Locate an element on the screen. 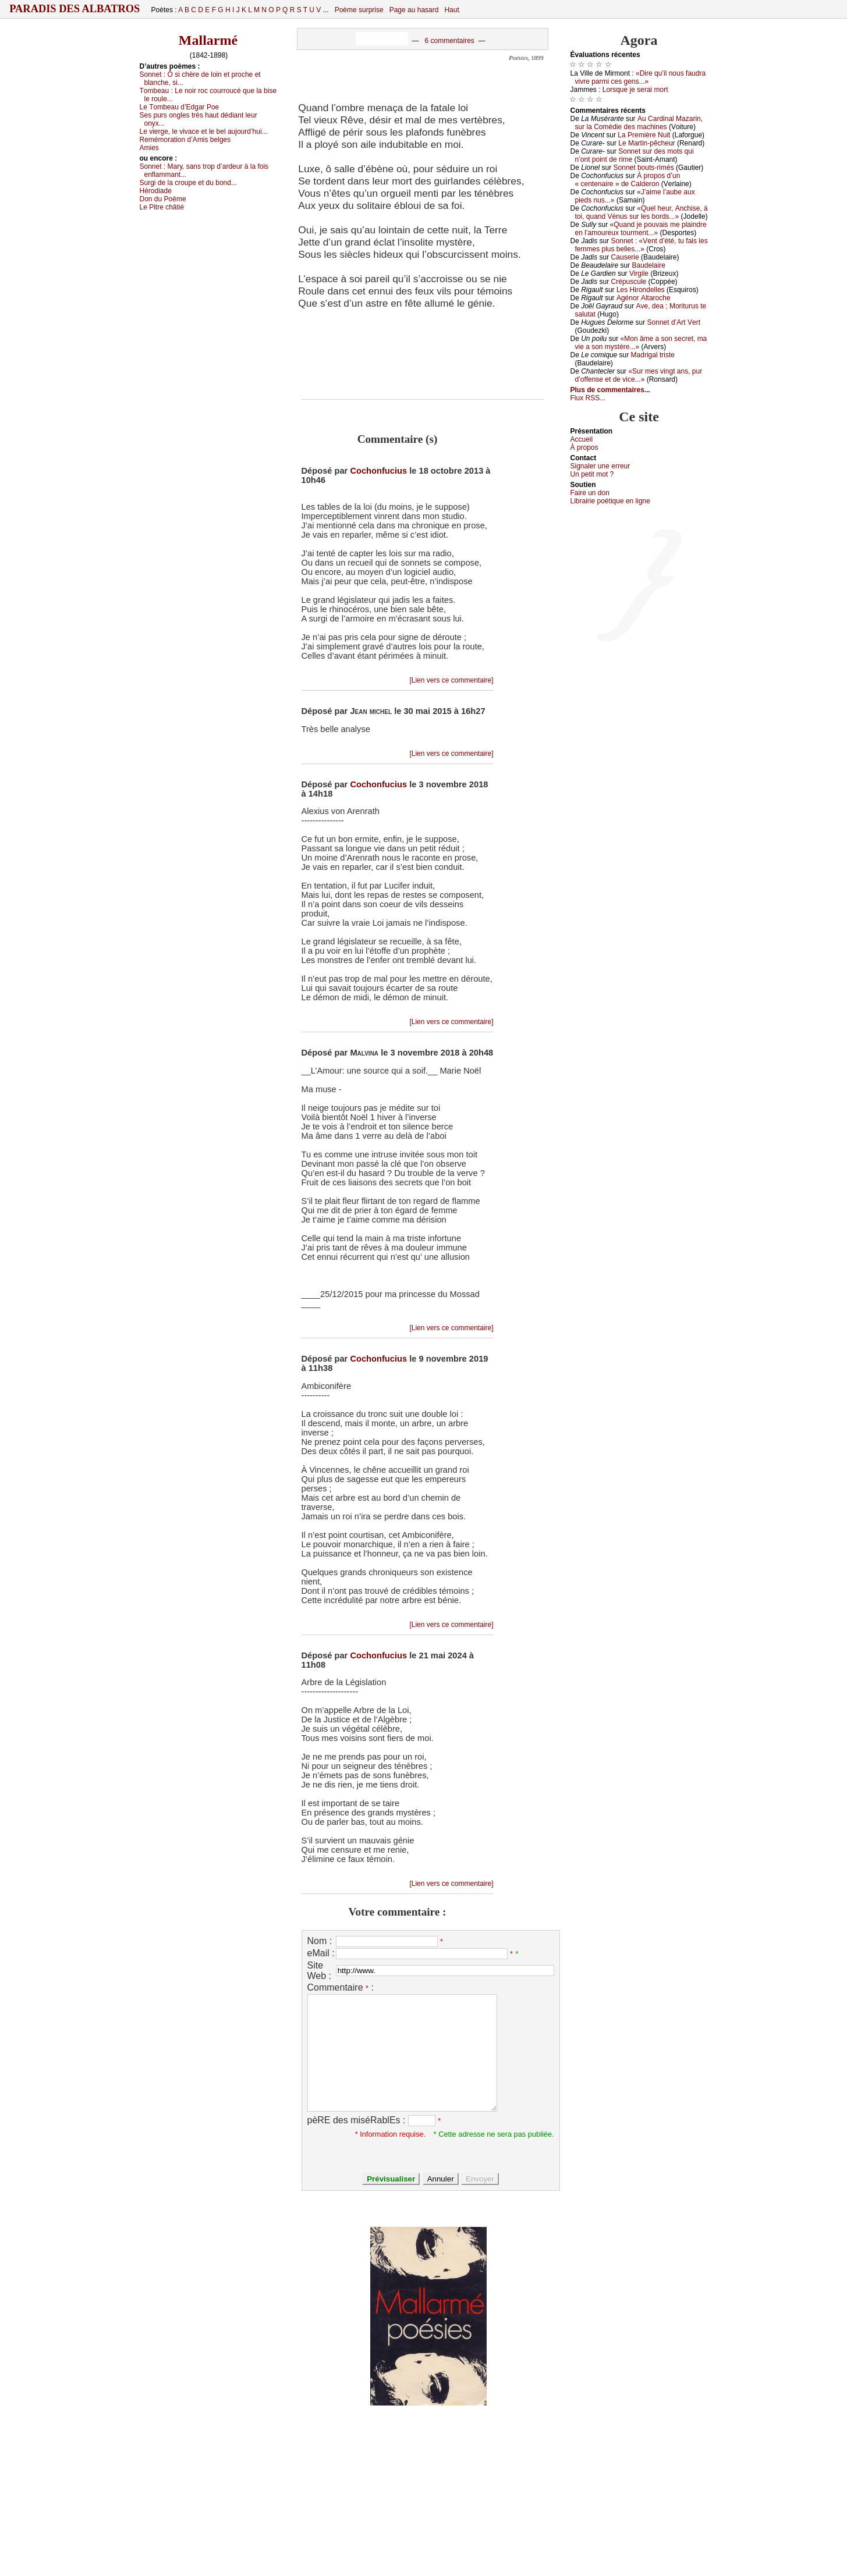  Acсuеil is located at coordinates (581, 439).